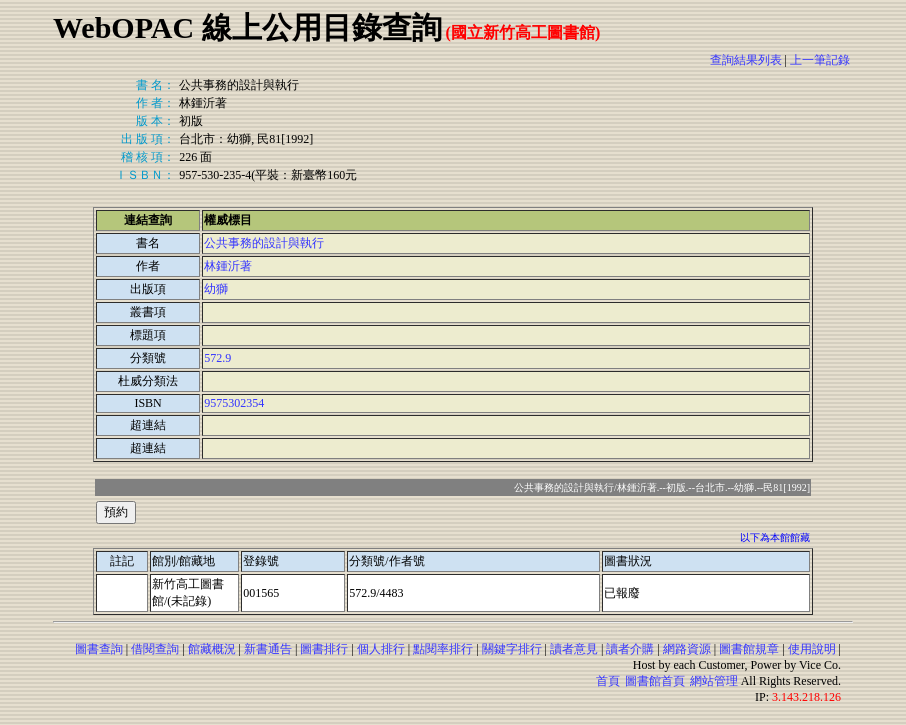  What do you see at coordinates (574, 649) in the screenshot?
I see `讀者意見` at bounding box center [574, 649].